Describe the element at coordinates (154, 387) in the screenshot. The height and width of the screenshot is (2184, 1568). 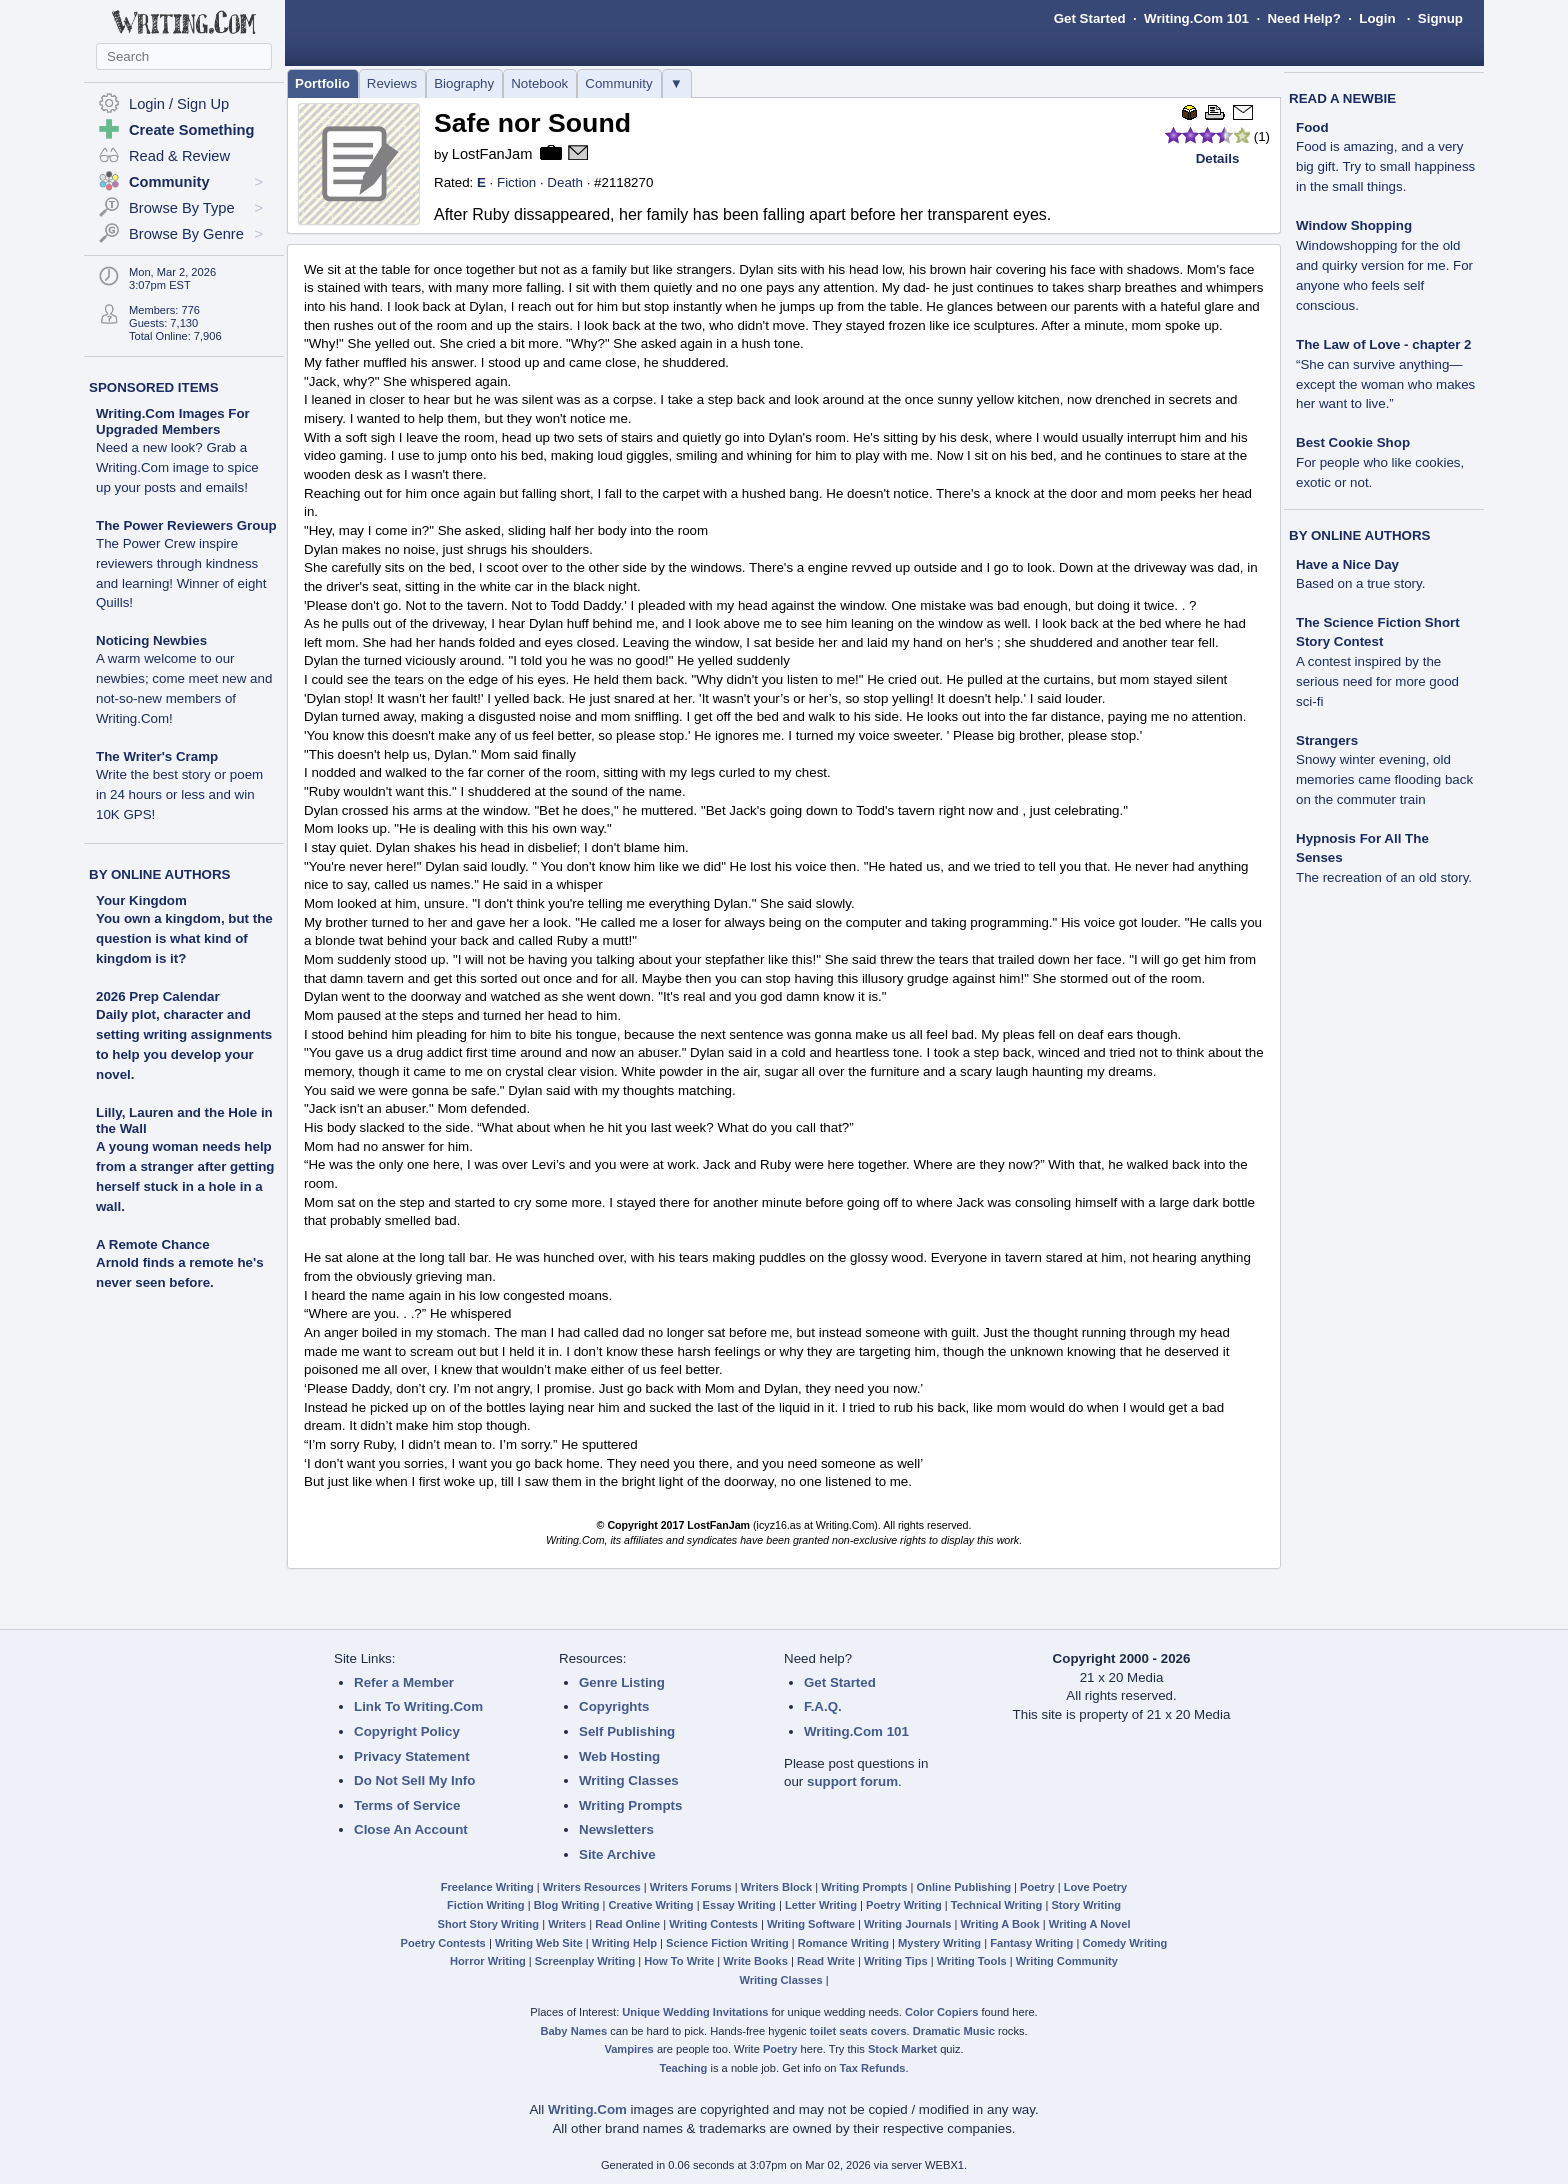
I see `SPONSORED ITEMS` at that location.